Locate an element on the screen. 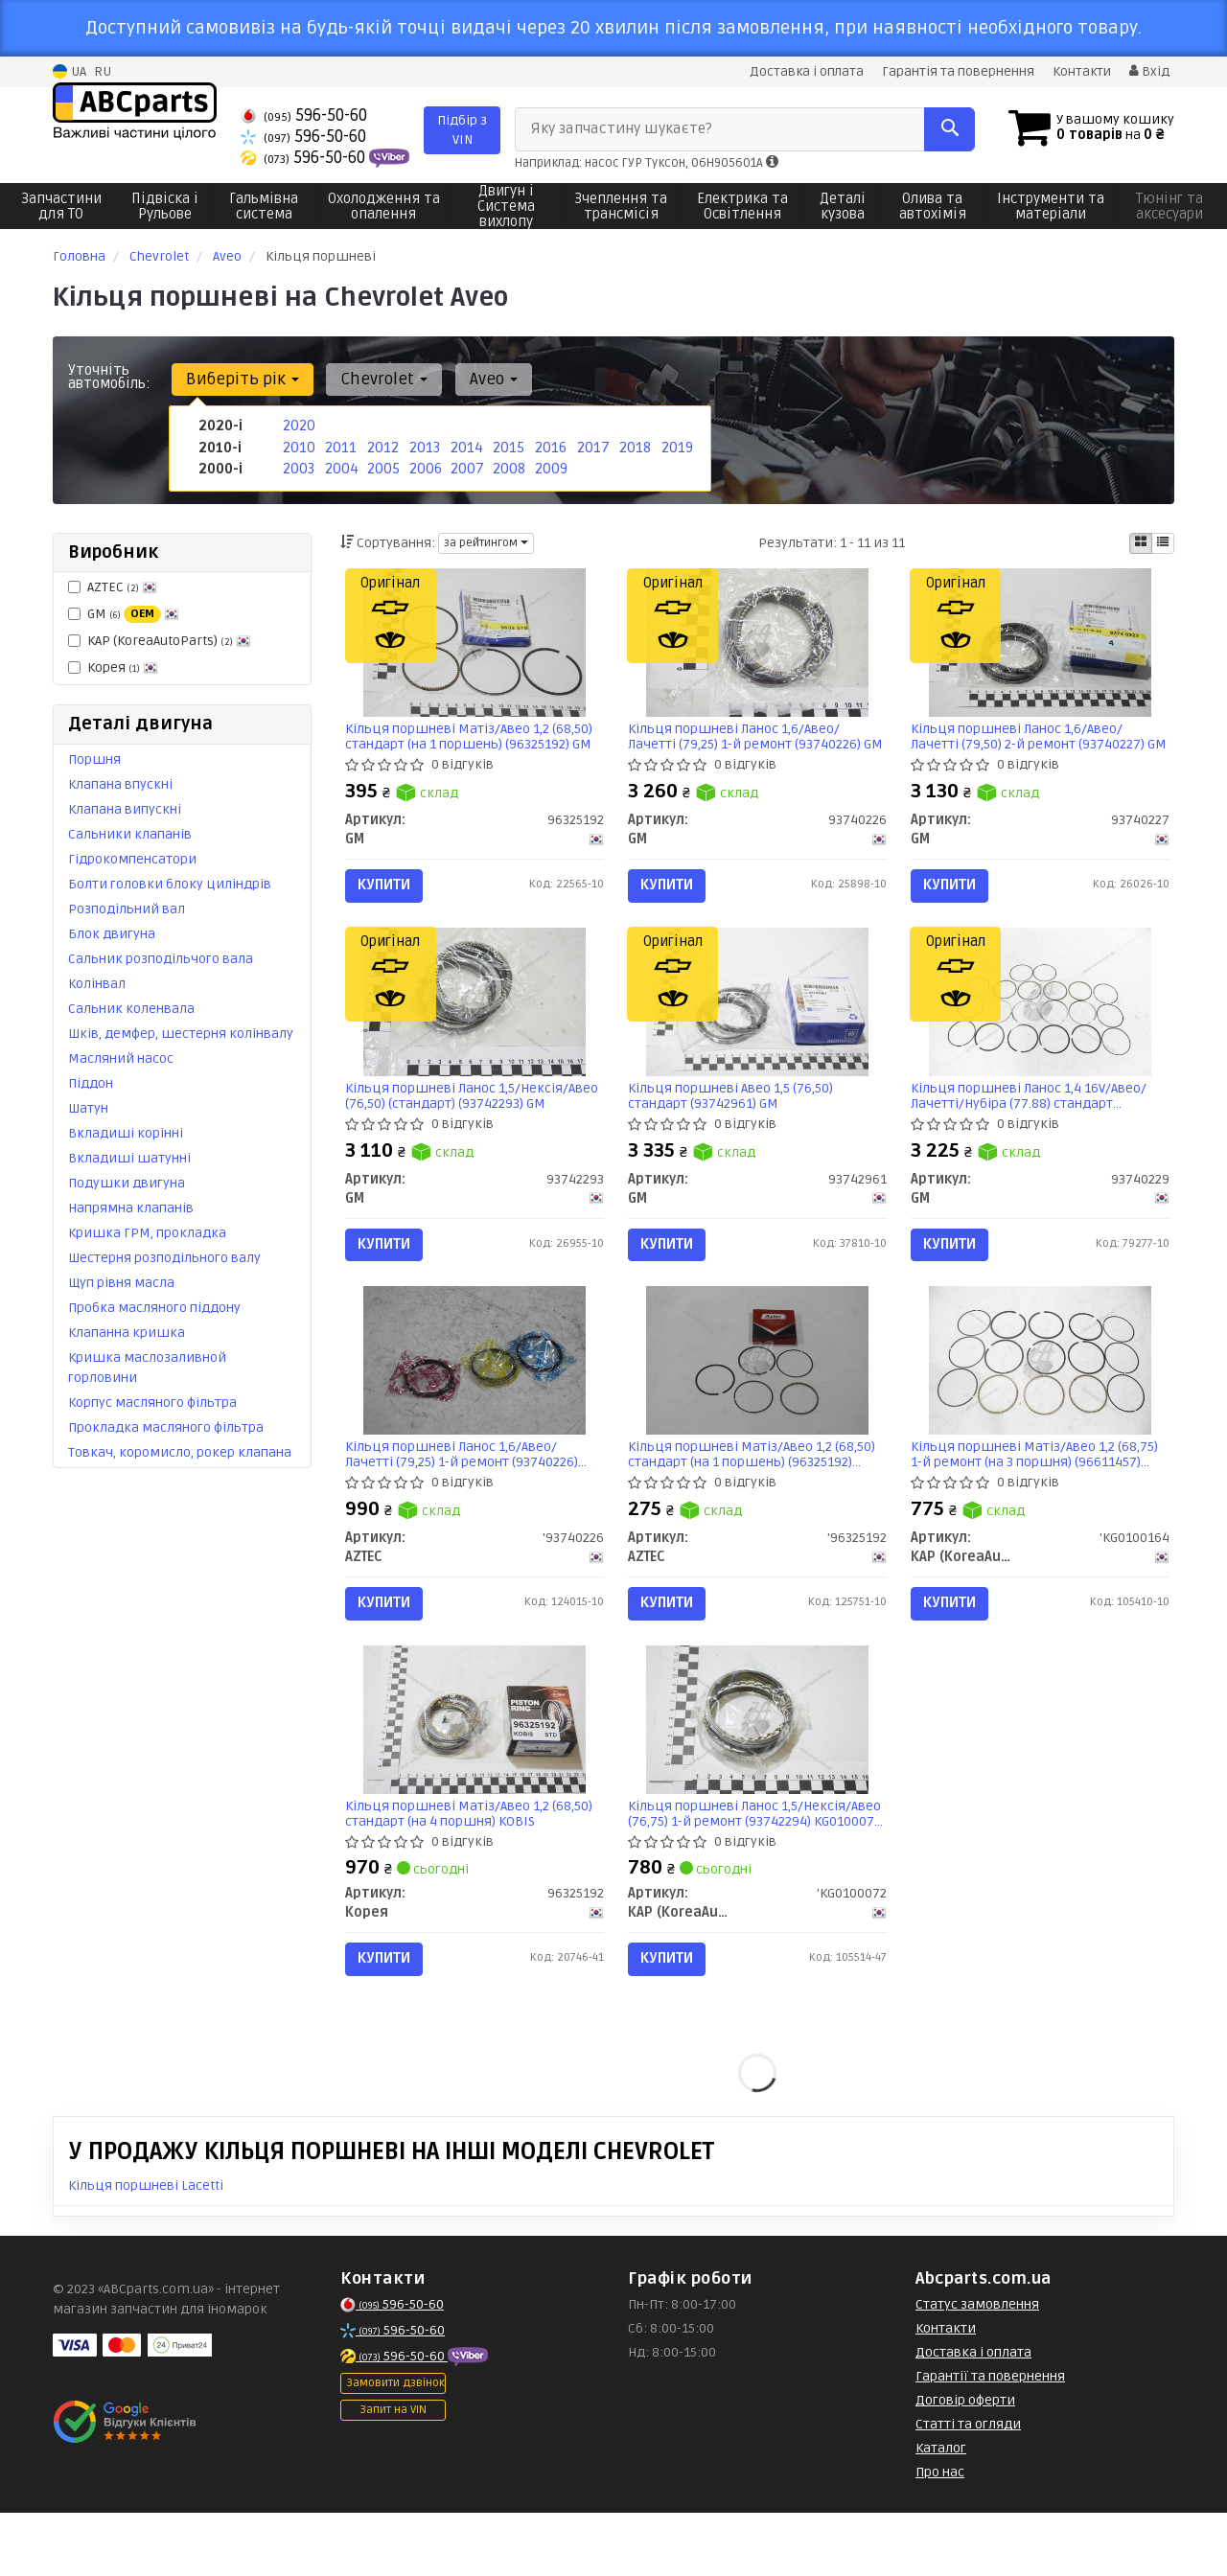  [Кільця поршневі Матіз/Авео 1,2 (68,50) стандарт (на 1 поршень) GM 96325192] is located at coordinates (474, 646).